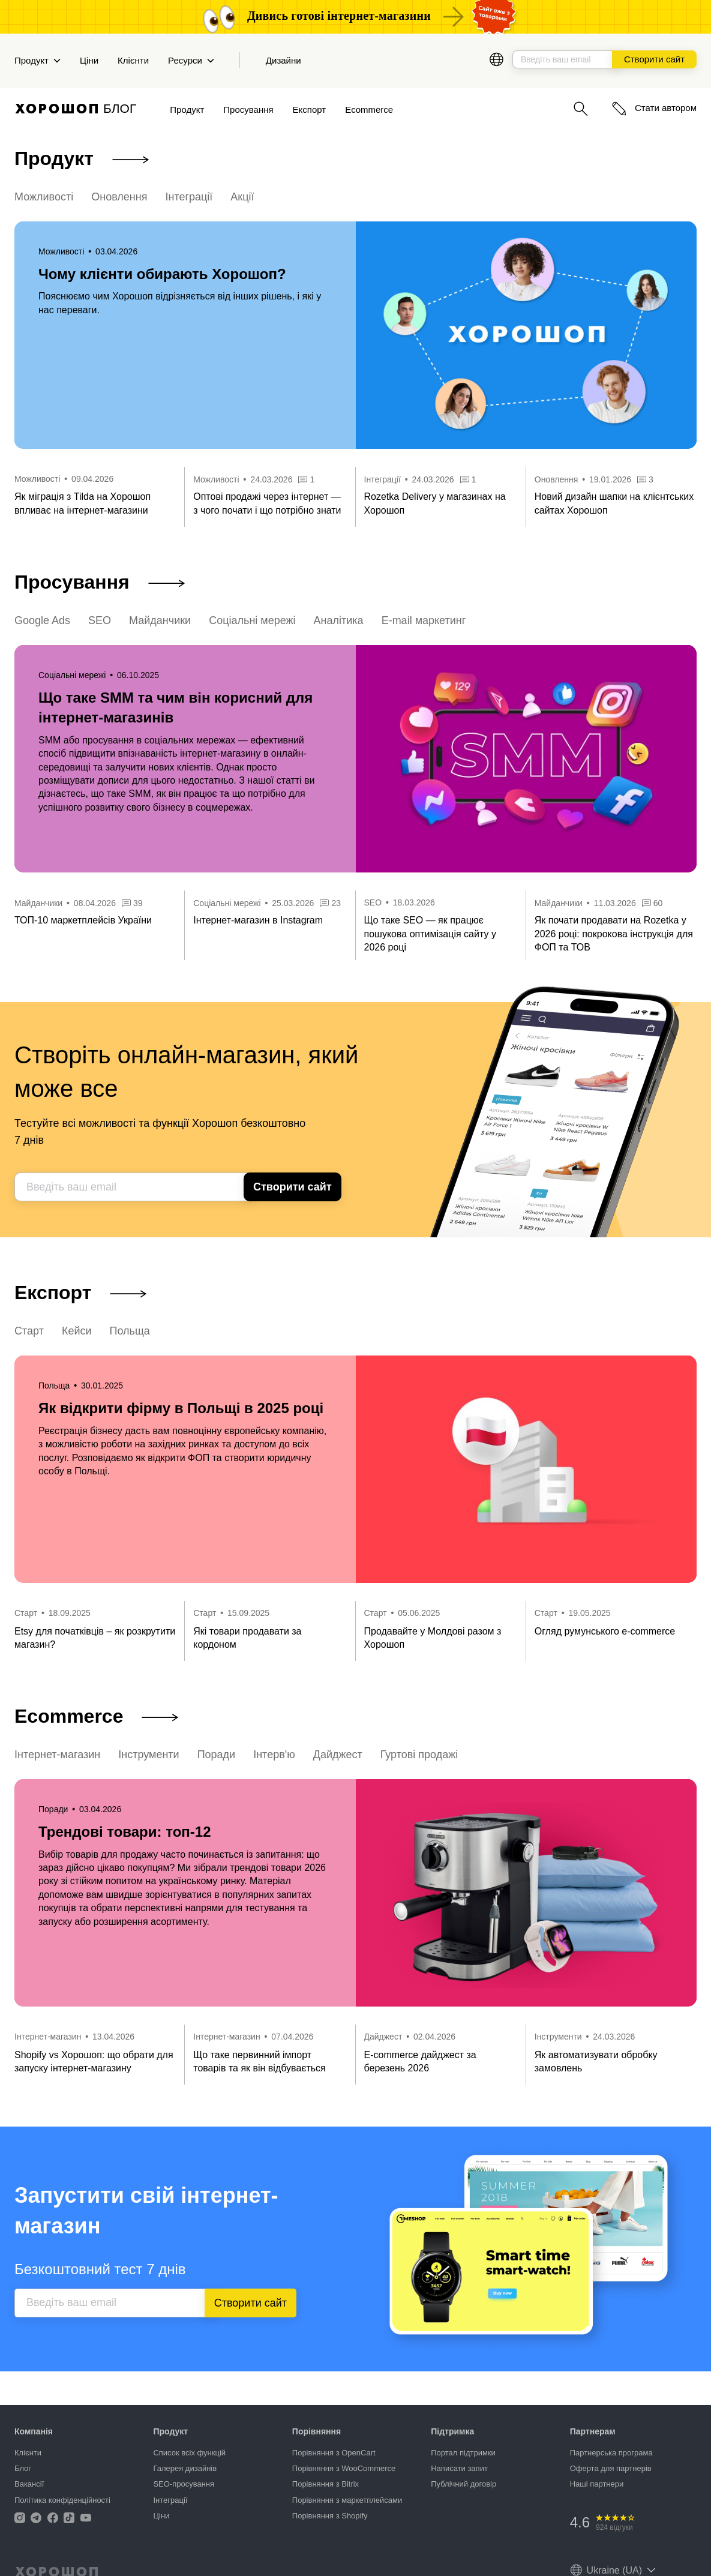 The image size is (711, 2576). Describe the element at coordinates (57, 1755) in the screenshot. I see `Інтернет-магазин` at that location.